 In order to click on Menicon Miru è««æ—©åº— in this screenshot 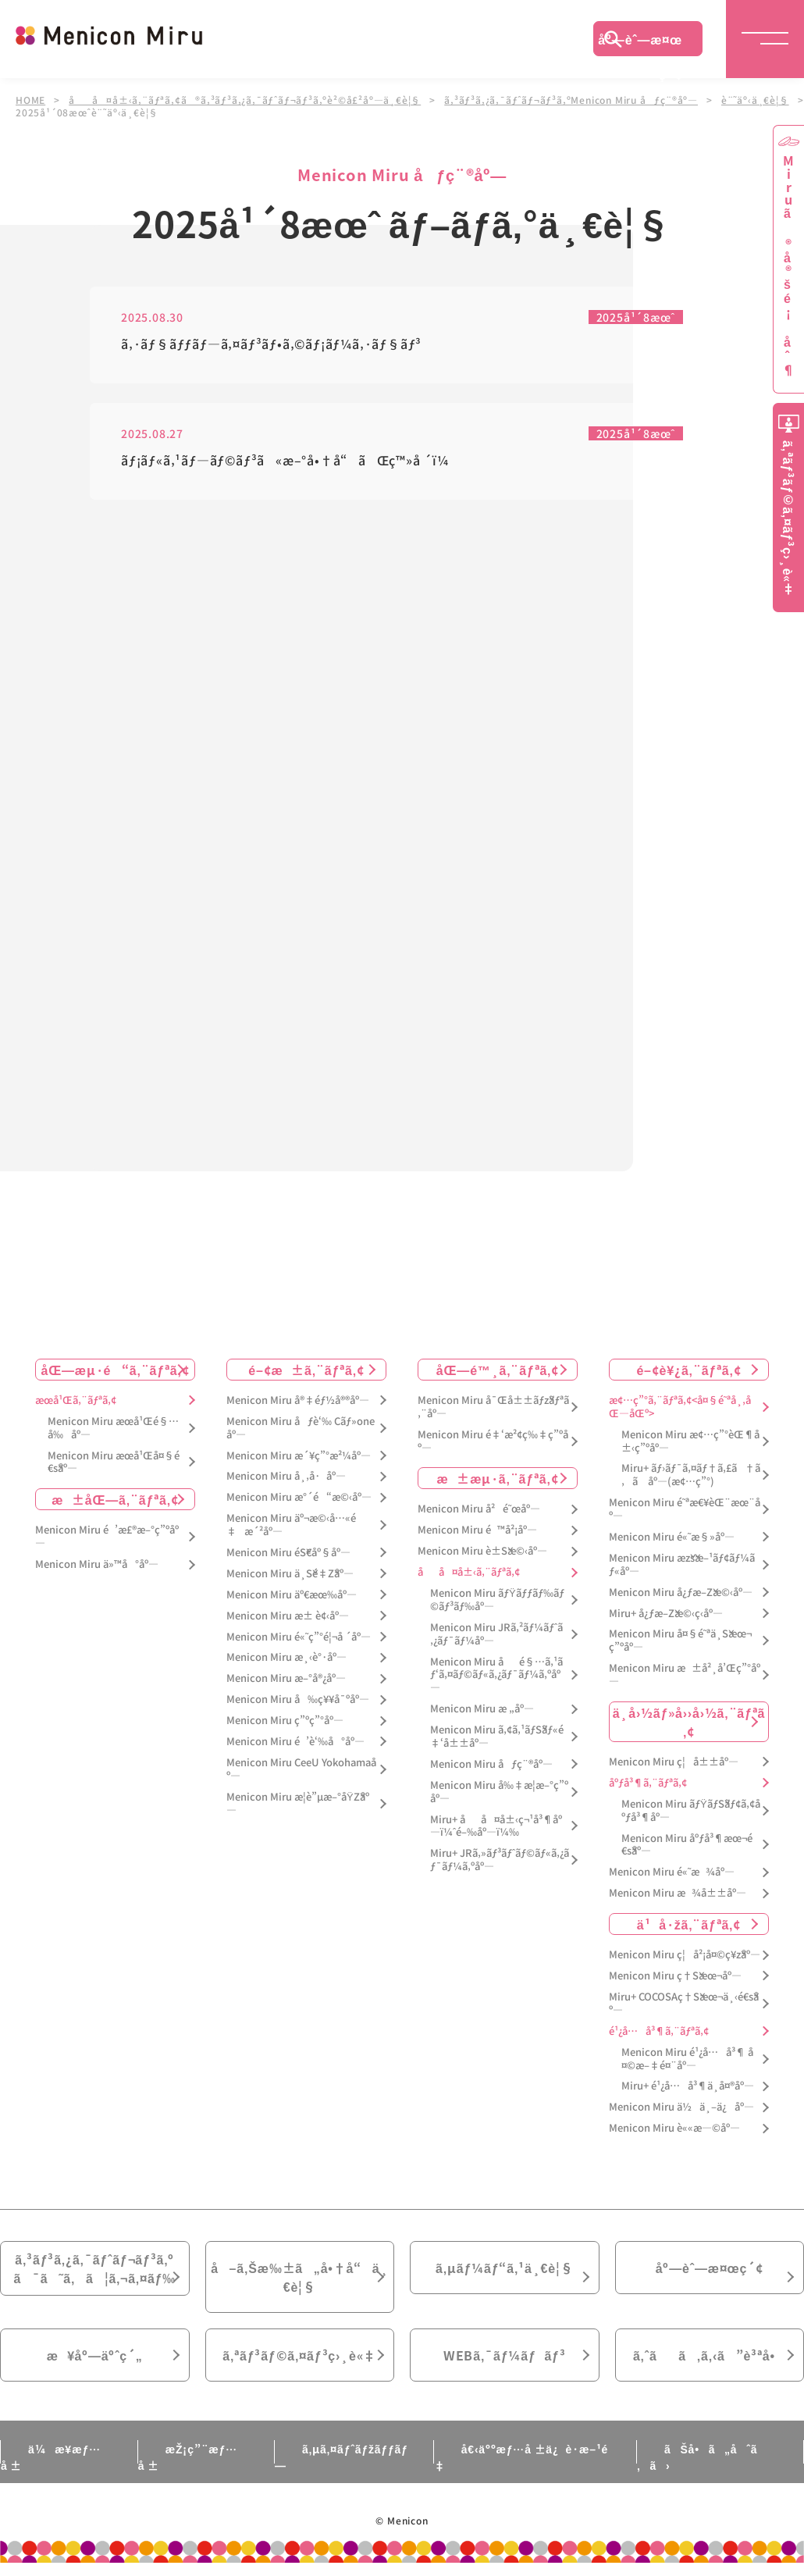, I will do `click(674, 2128)`.